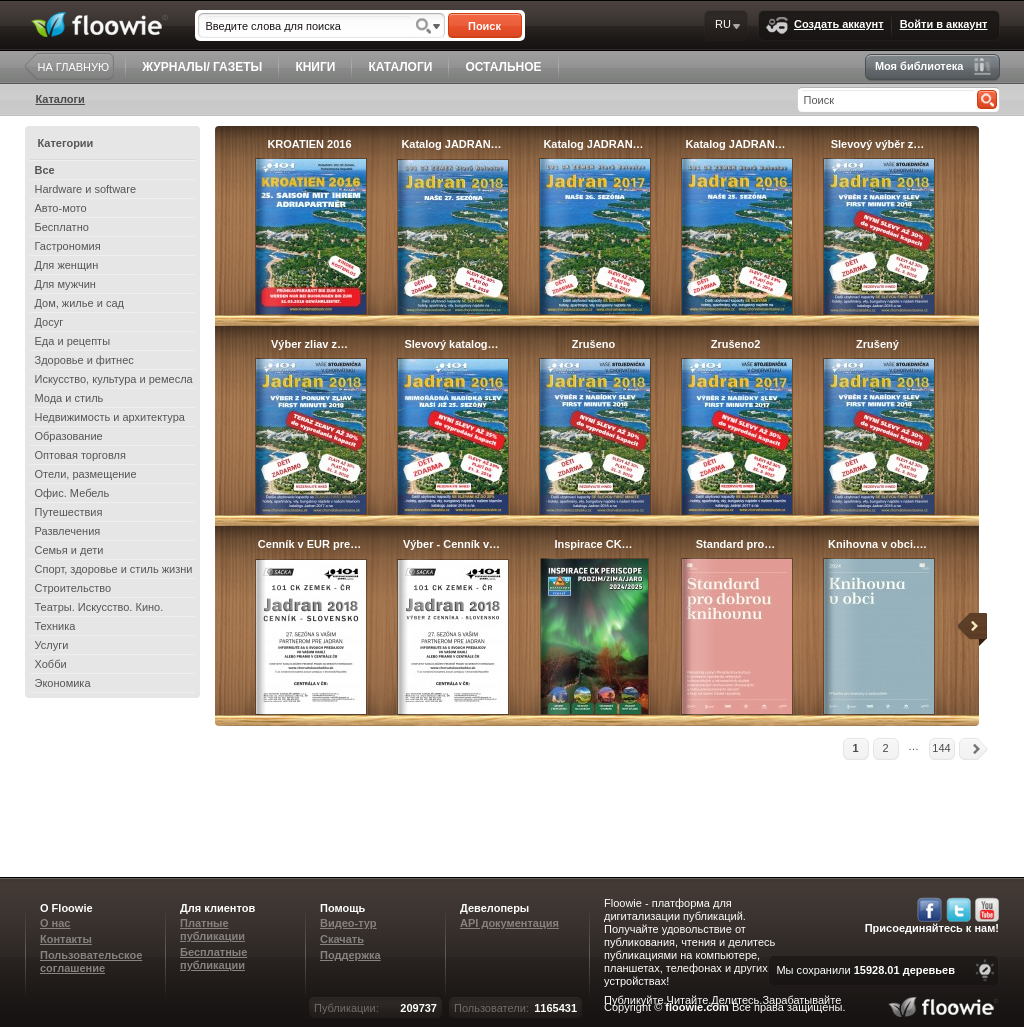 Image resolution: width=1024 pixels, height=1027 pixels. I want to click on Досуг, so click(49, 322).